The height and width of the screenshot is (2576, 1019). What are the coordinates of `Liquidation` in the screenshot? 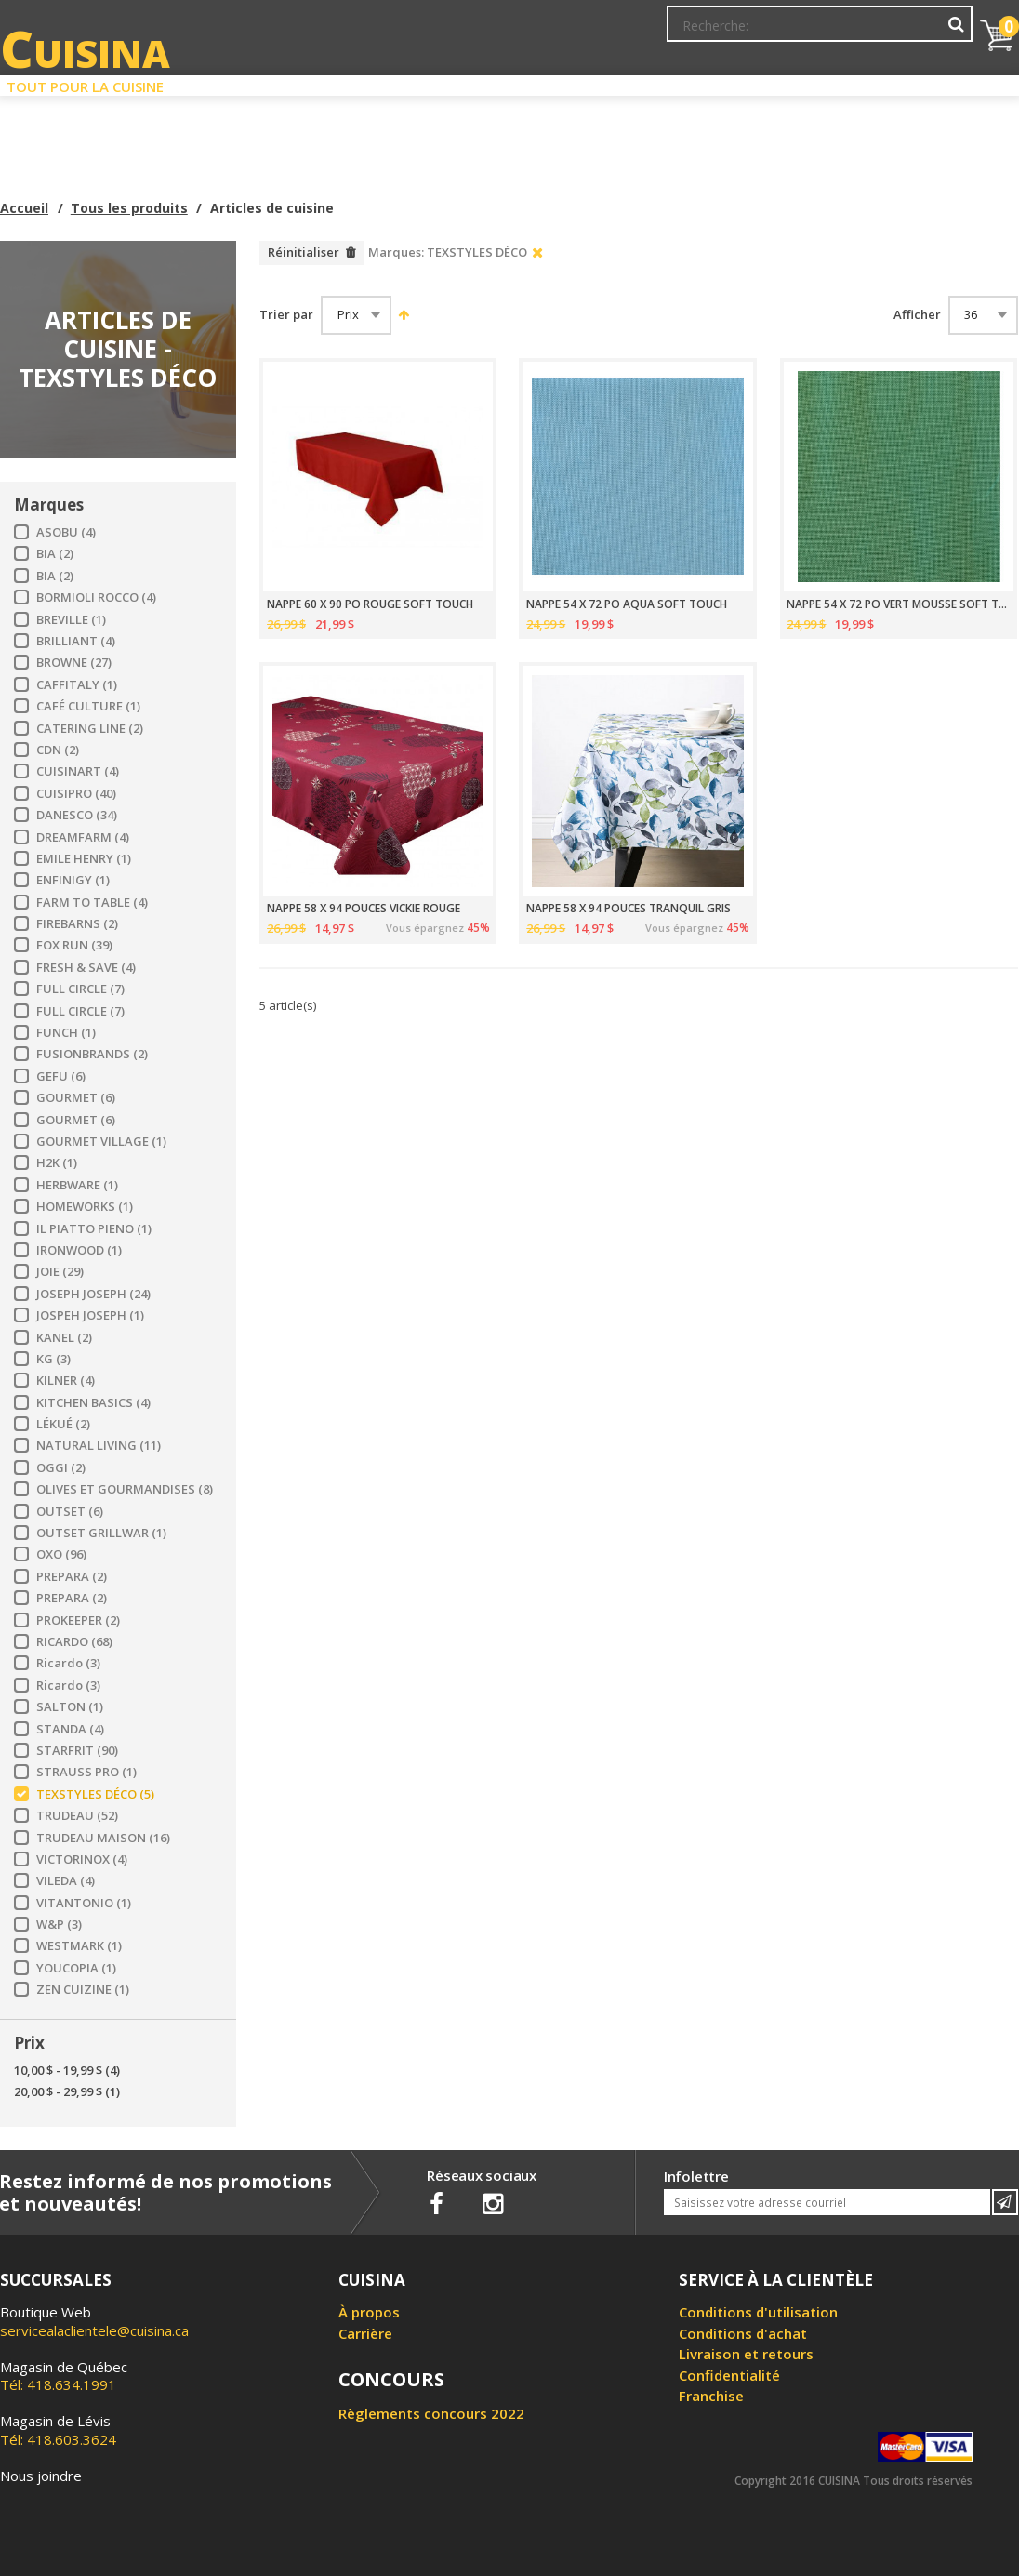 It's located at (509, 82).